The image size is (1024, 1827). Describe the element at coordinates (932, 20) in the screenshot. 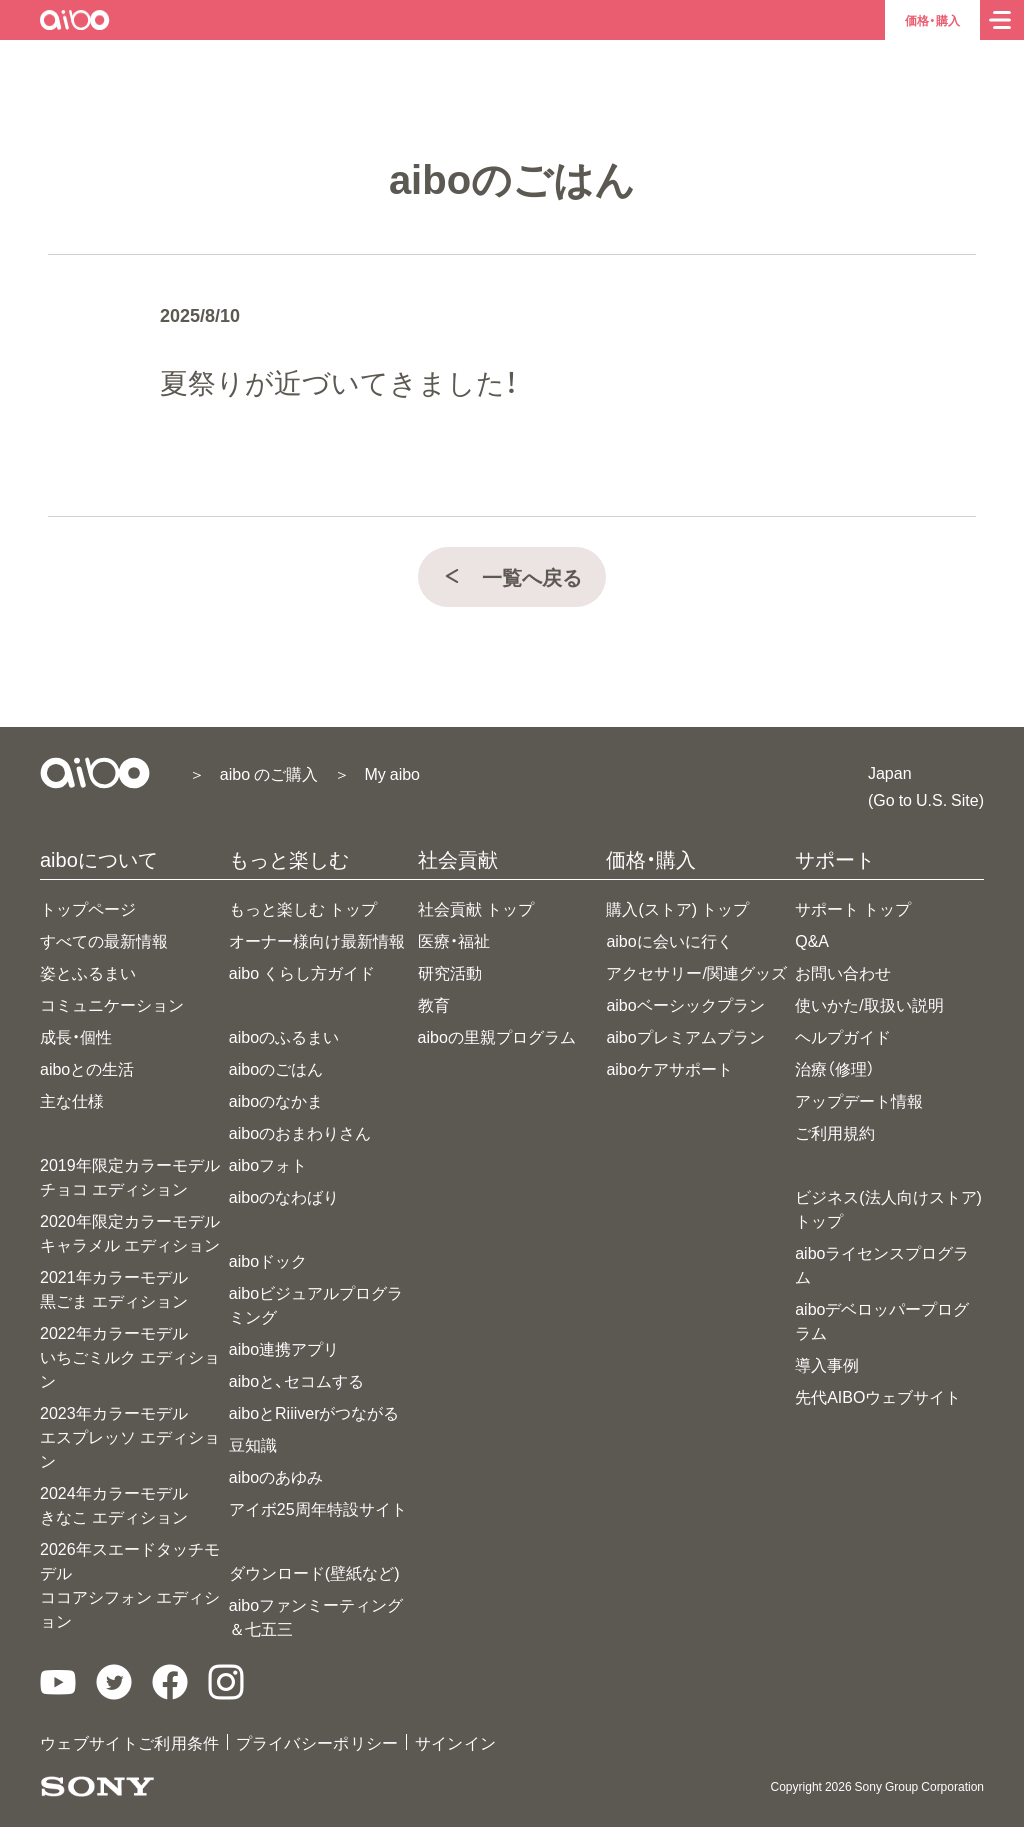

I see `価格・購入` at that location.